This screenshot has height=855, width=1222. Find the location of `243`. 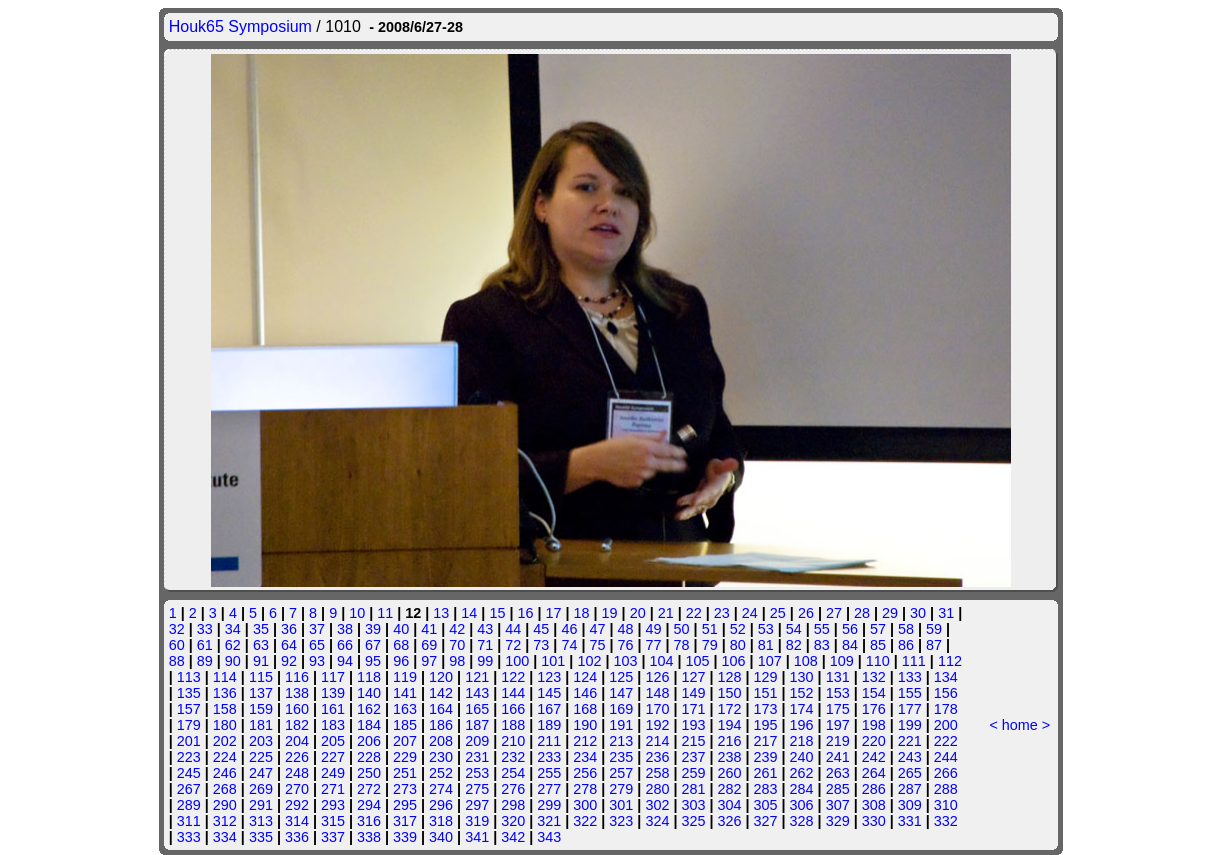

243 is located at coordinates (910, 757).